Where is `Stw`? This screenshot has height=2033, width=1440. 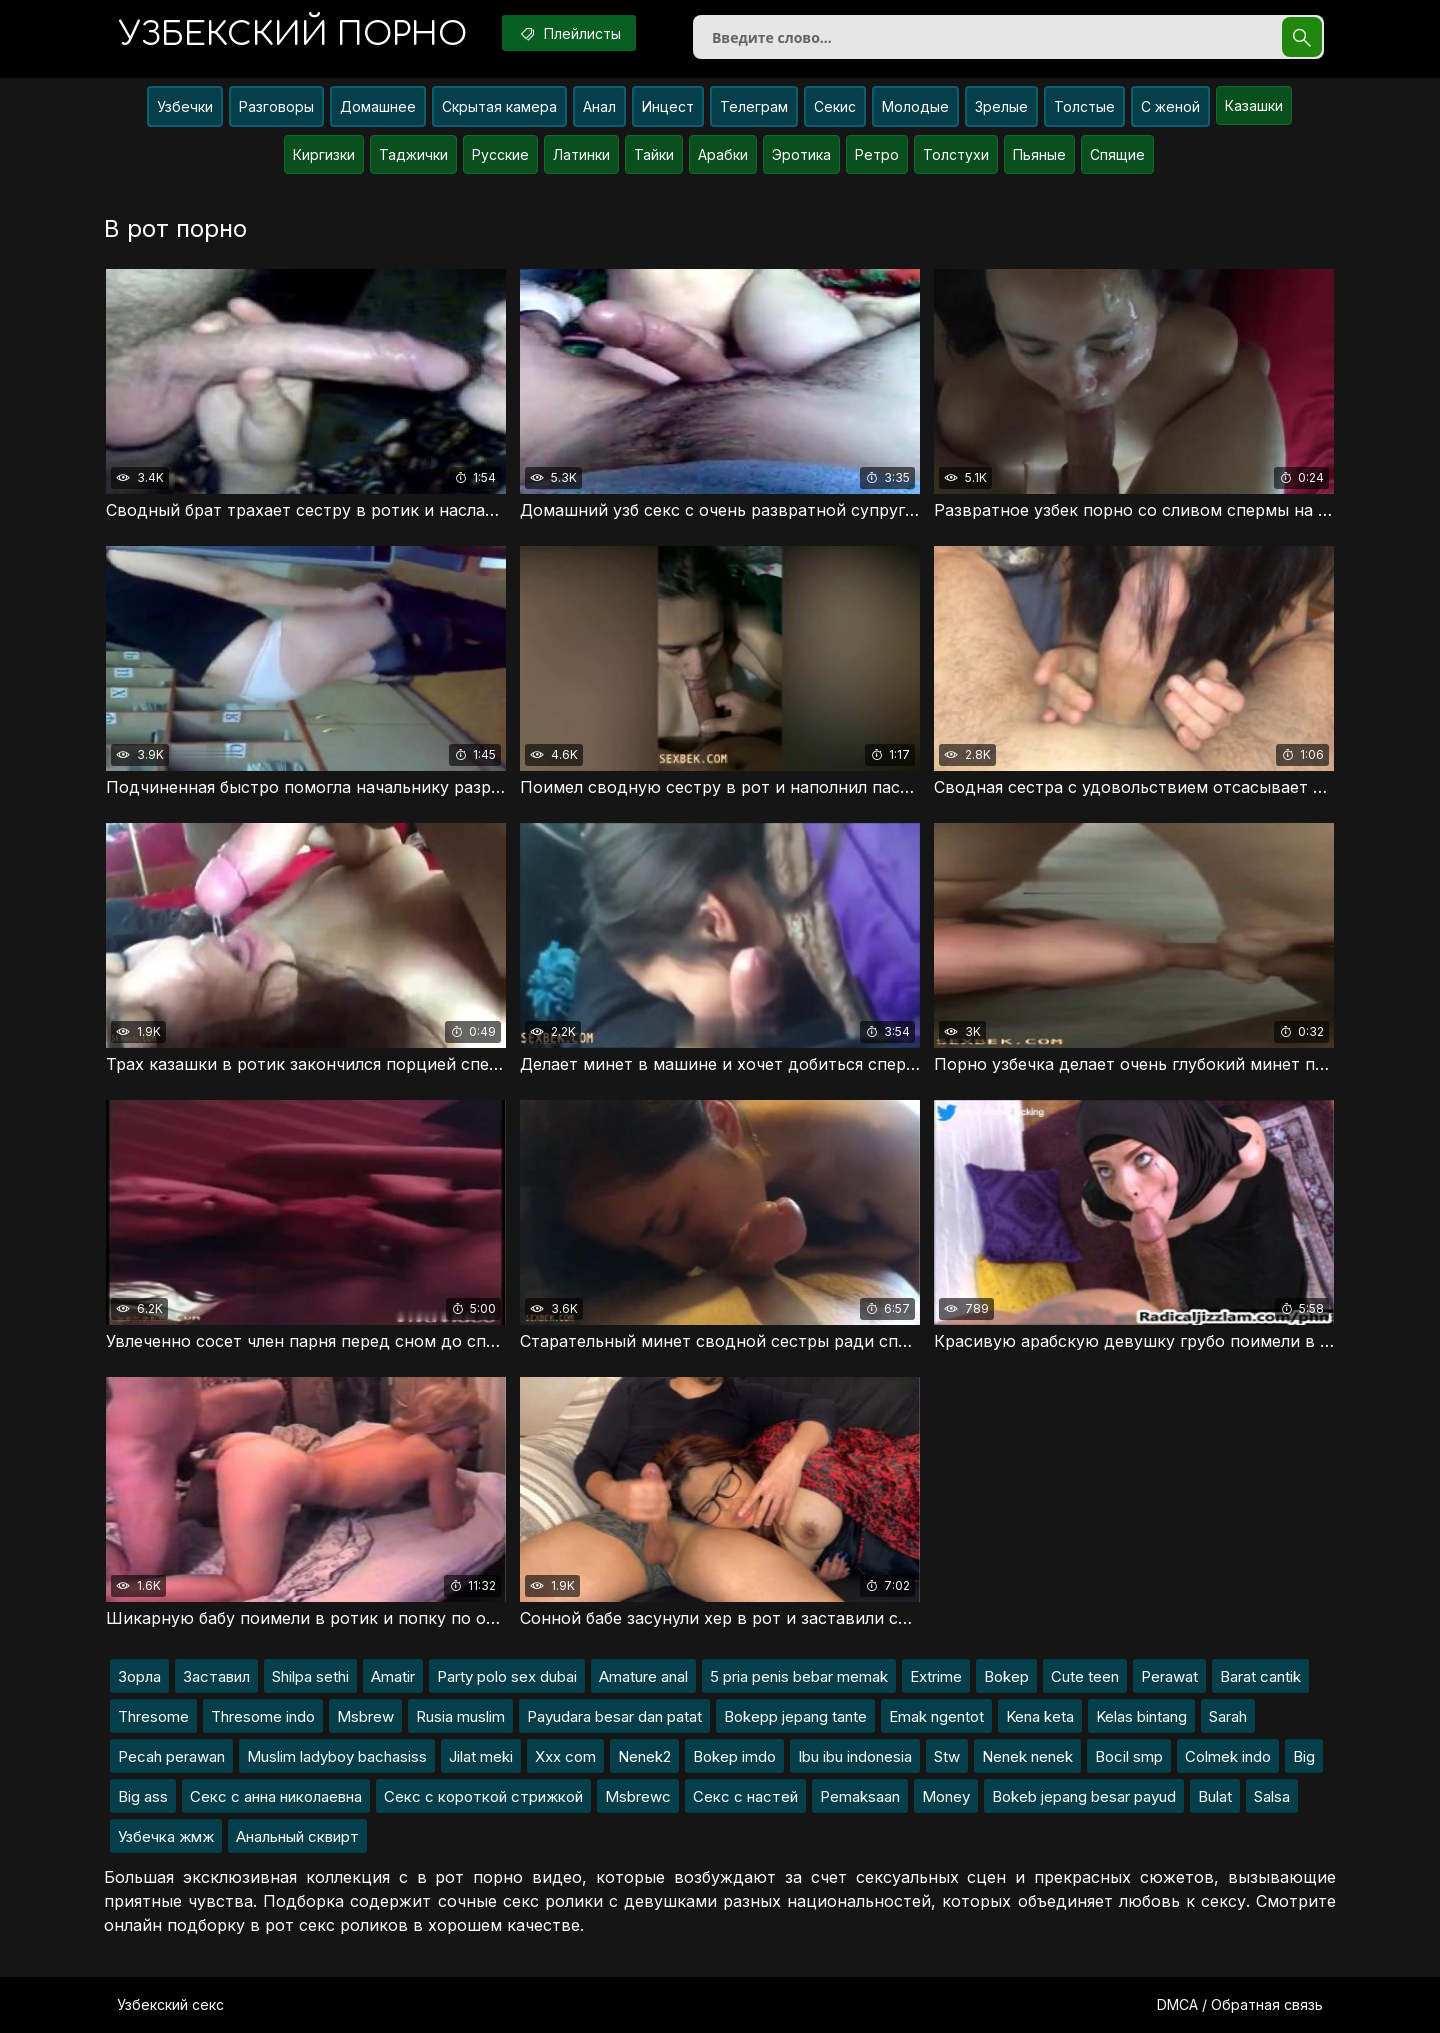 Stw is located at coordinates (947, 1756).